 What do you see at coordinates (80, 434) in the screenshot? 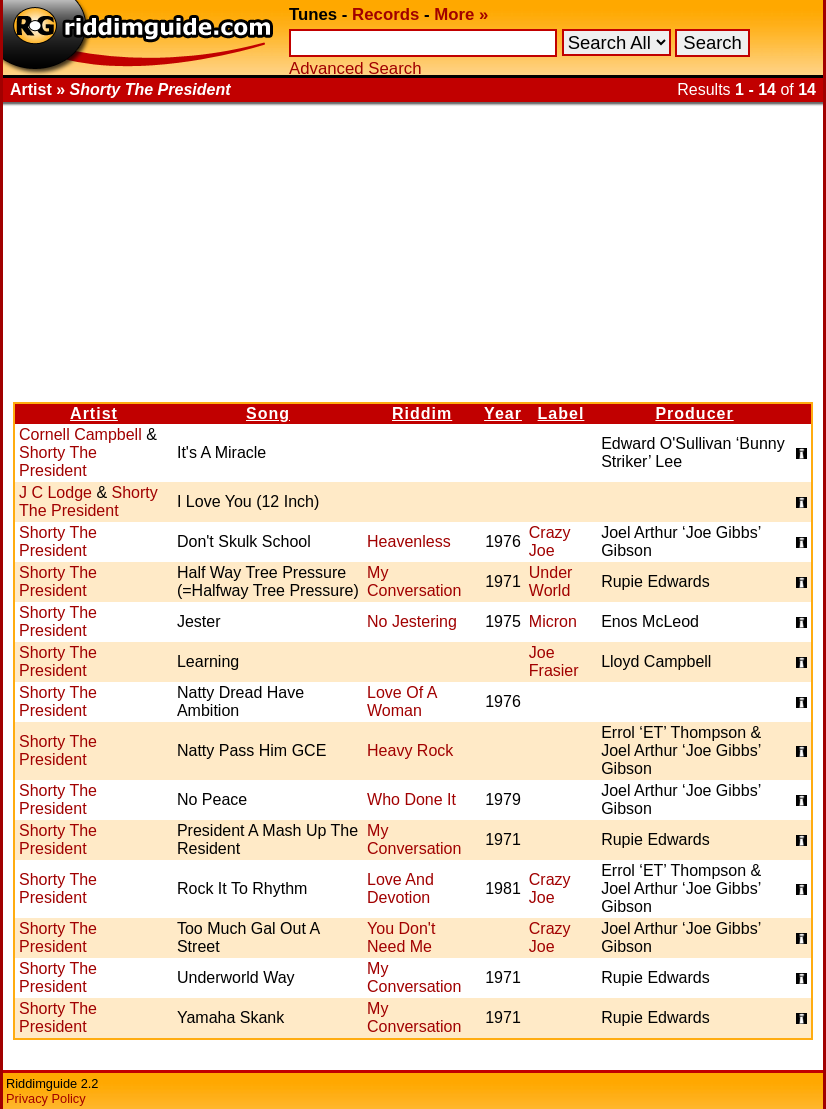
I see `Cornell Campbell` at bounding box center [80, 434].